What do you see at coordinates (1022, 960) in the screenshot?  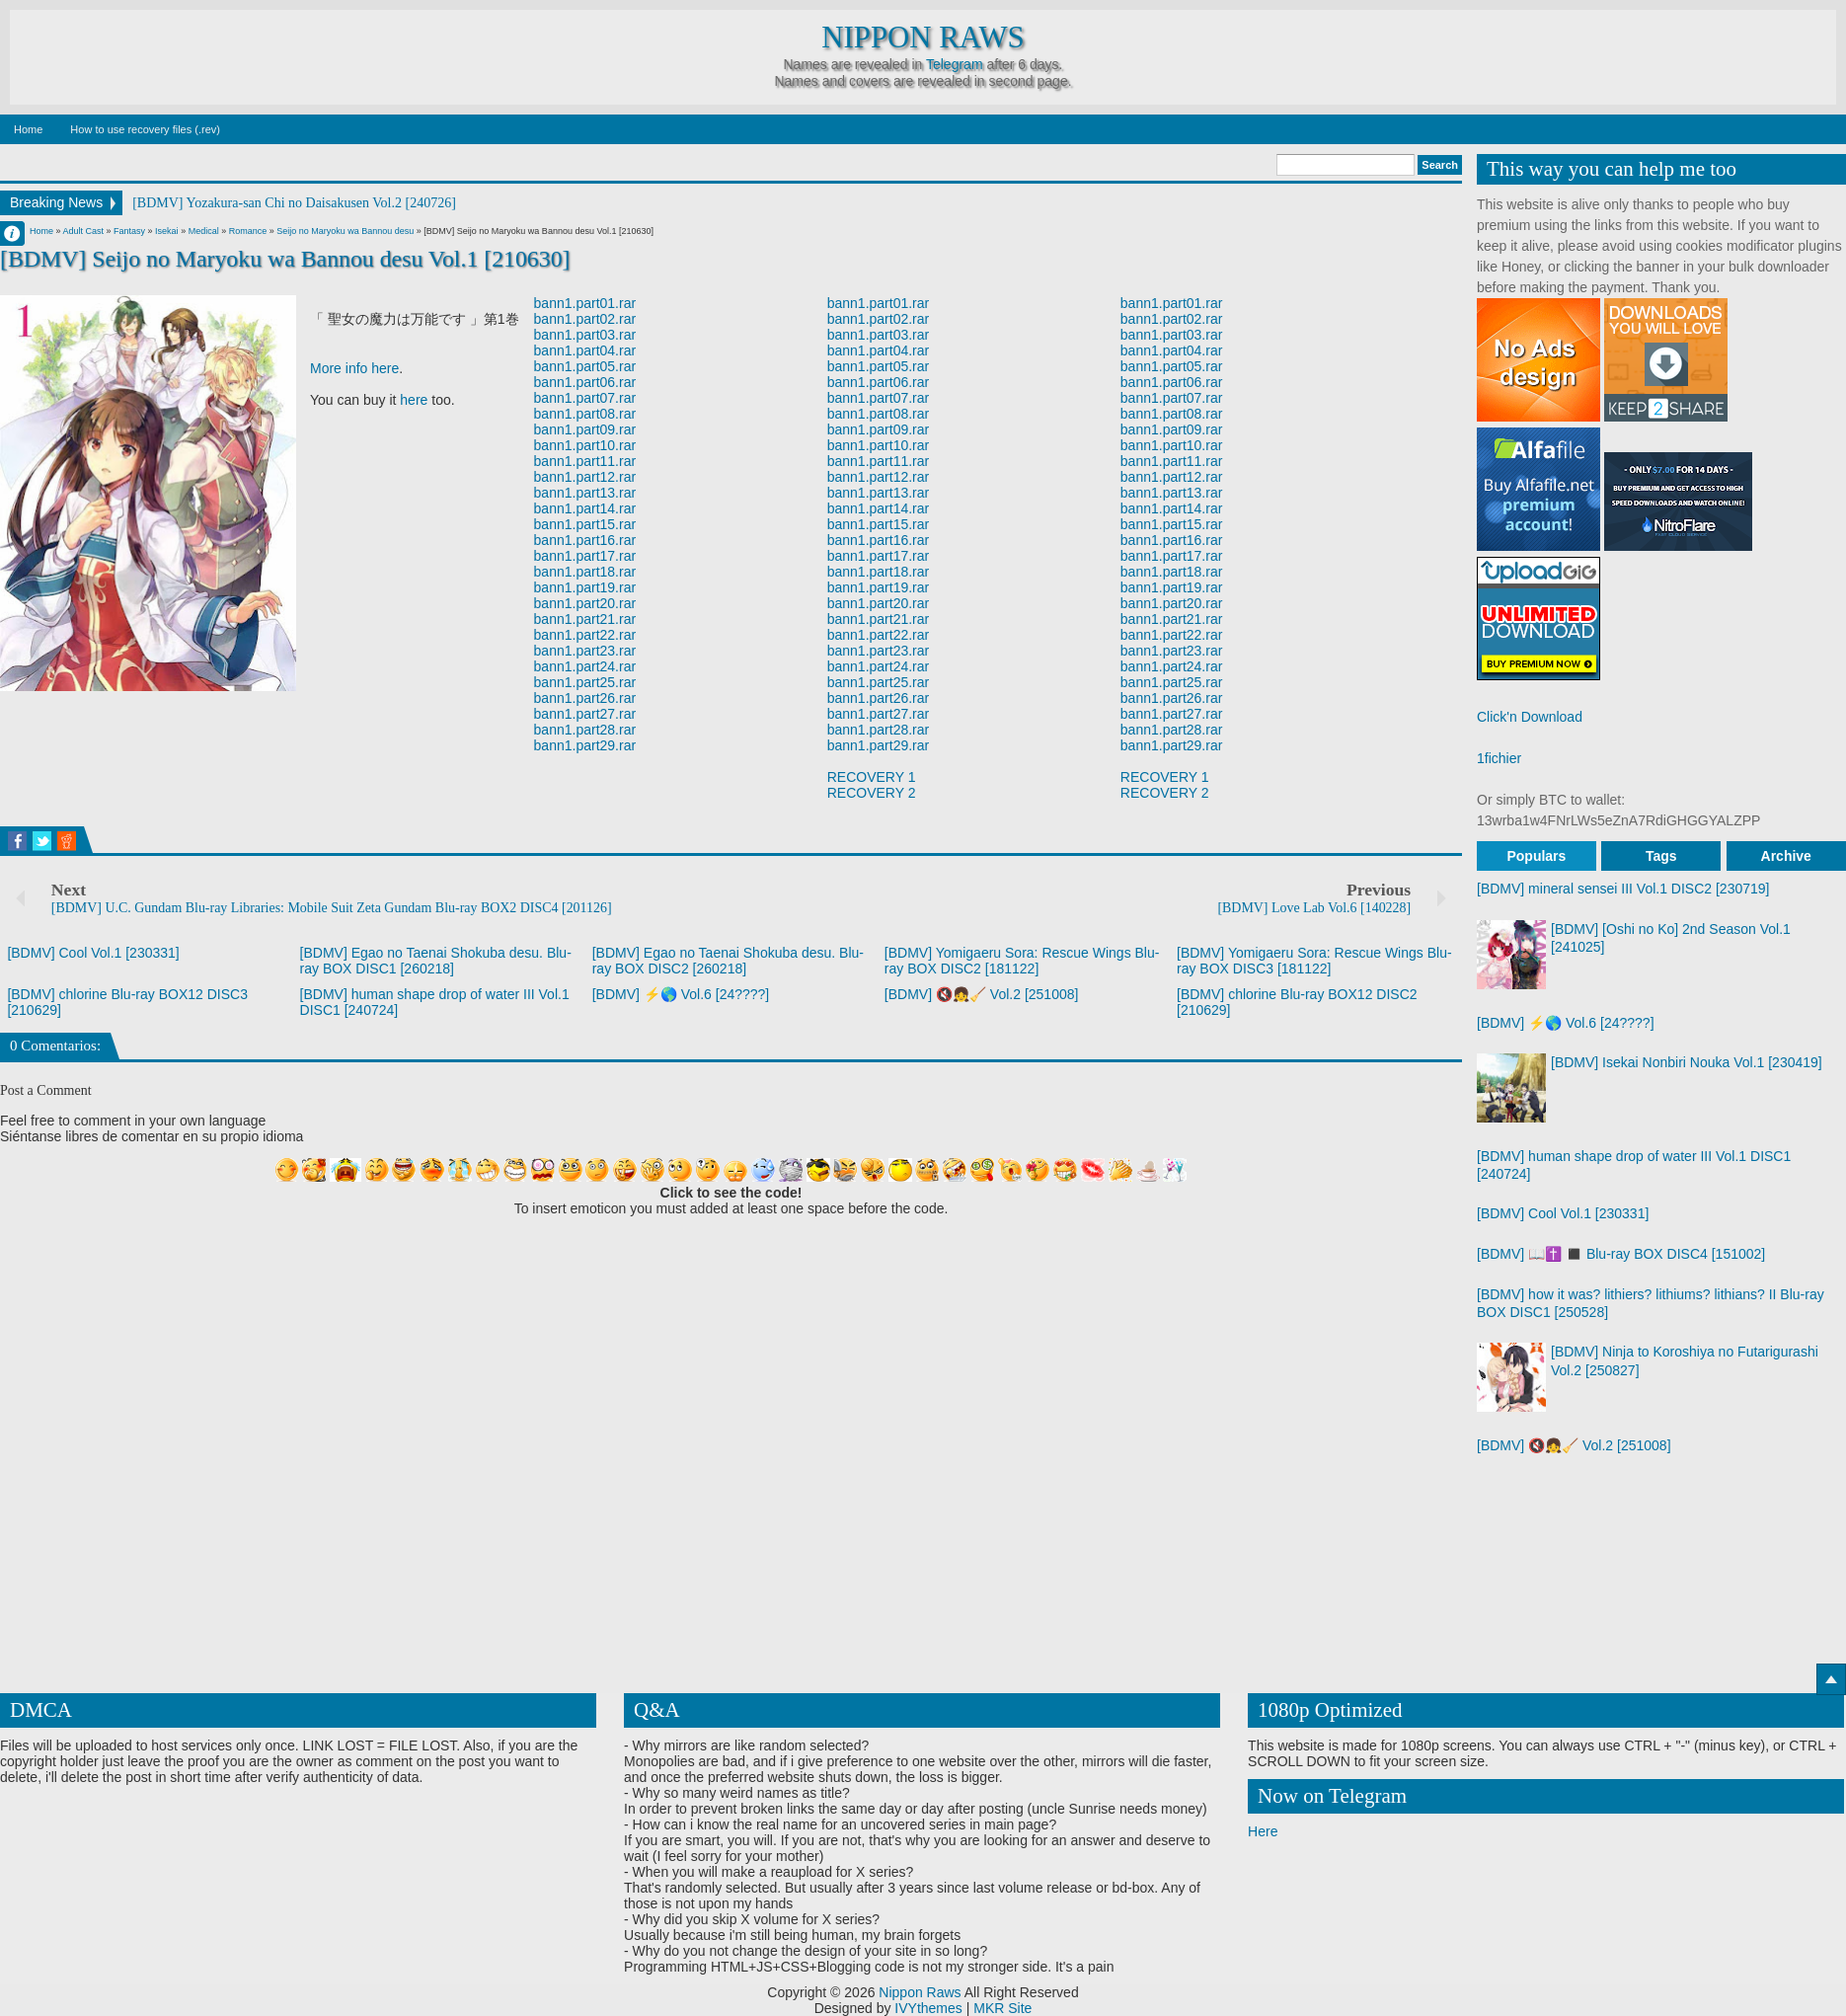 I see `[BDMV] Yomigaeru Sora: Rescue Wings Blu-ray BOX DISC2 [181122]` at bounding box center [1022, 960].